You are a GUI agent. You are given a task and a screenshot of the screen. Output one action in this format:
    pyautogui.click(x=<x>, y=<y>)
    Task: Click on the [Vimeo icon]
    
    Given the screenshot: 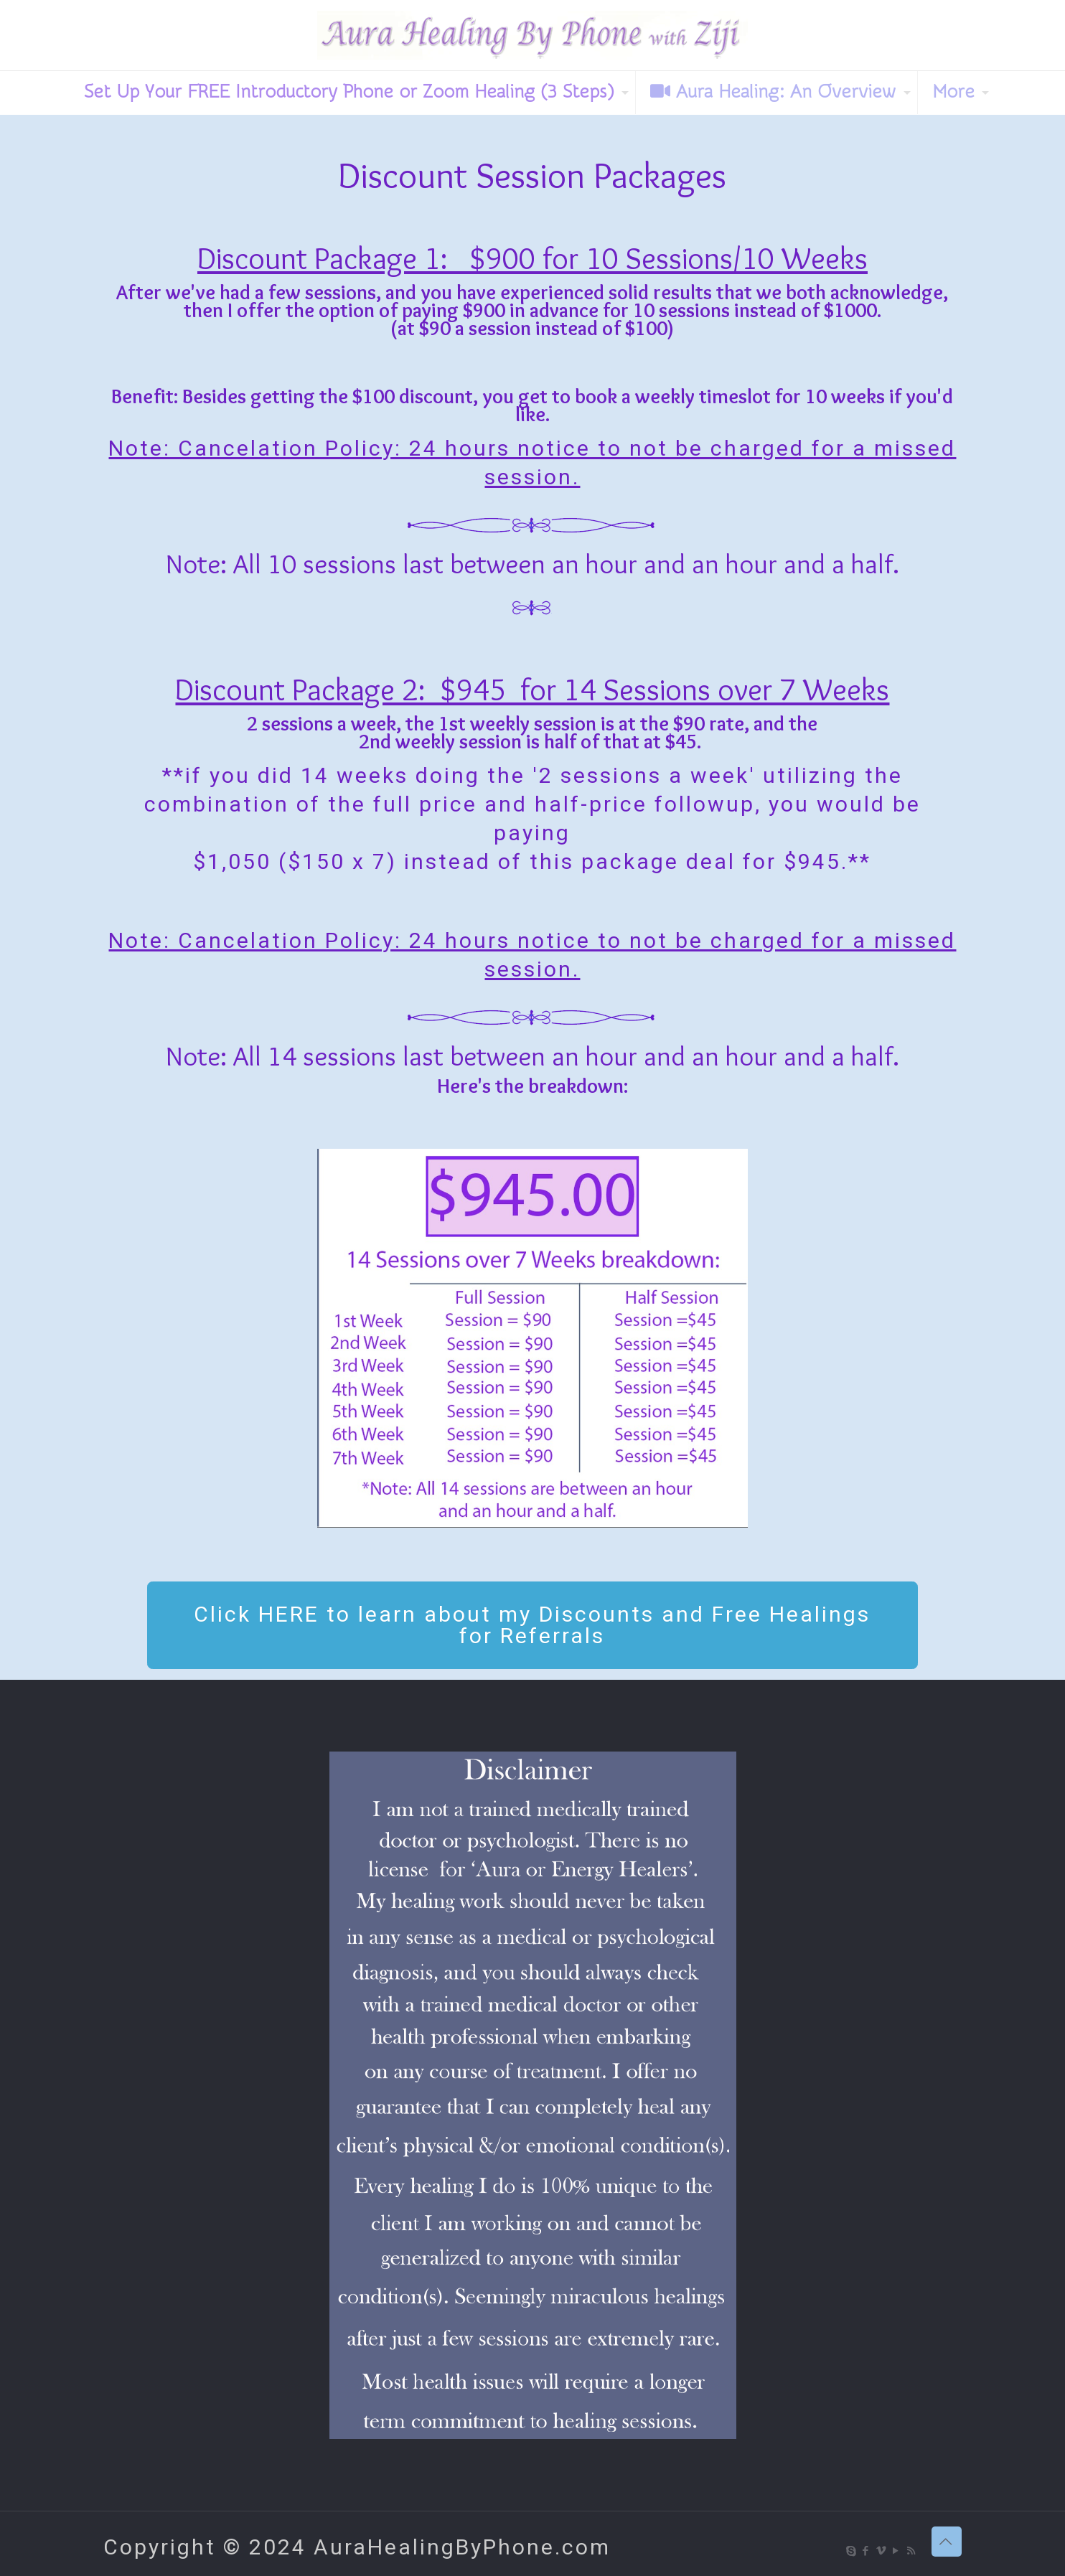 What is the action you would take?
    pyautogui.click(x=881, y=2550)
    